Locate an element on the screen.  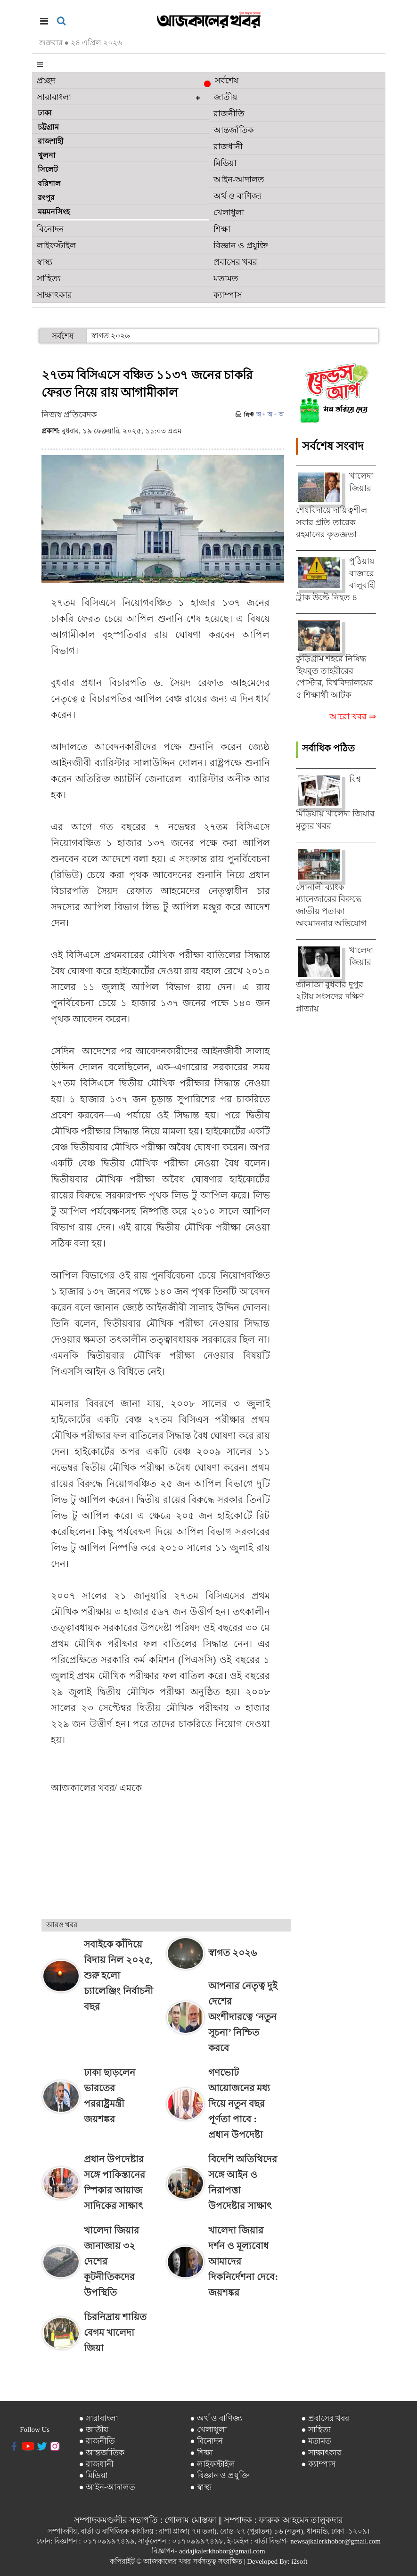
সাক্ষাৎকার is located at coordinates (54, 295).